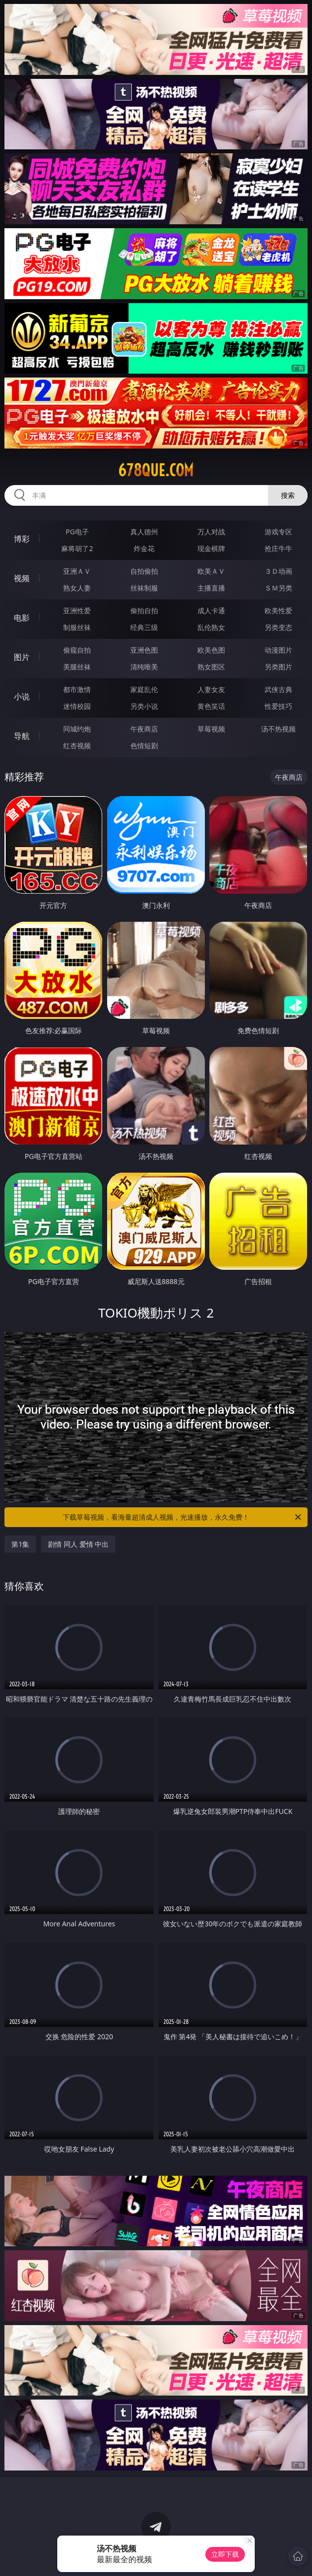 The height and width of the screenshot is (2576, 312). Describe the element at coordinates (211, 666) in the screenshot. I see `熟女图区` at that location.